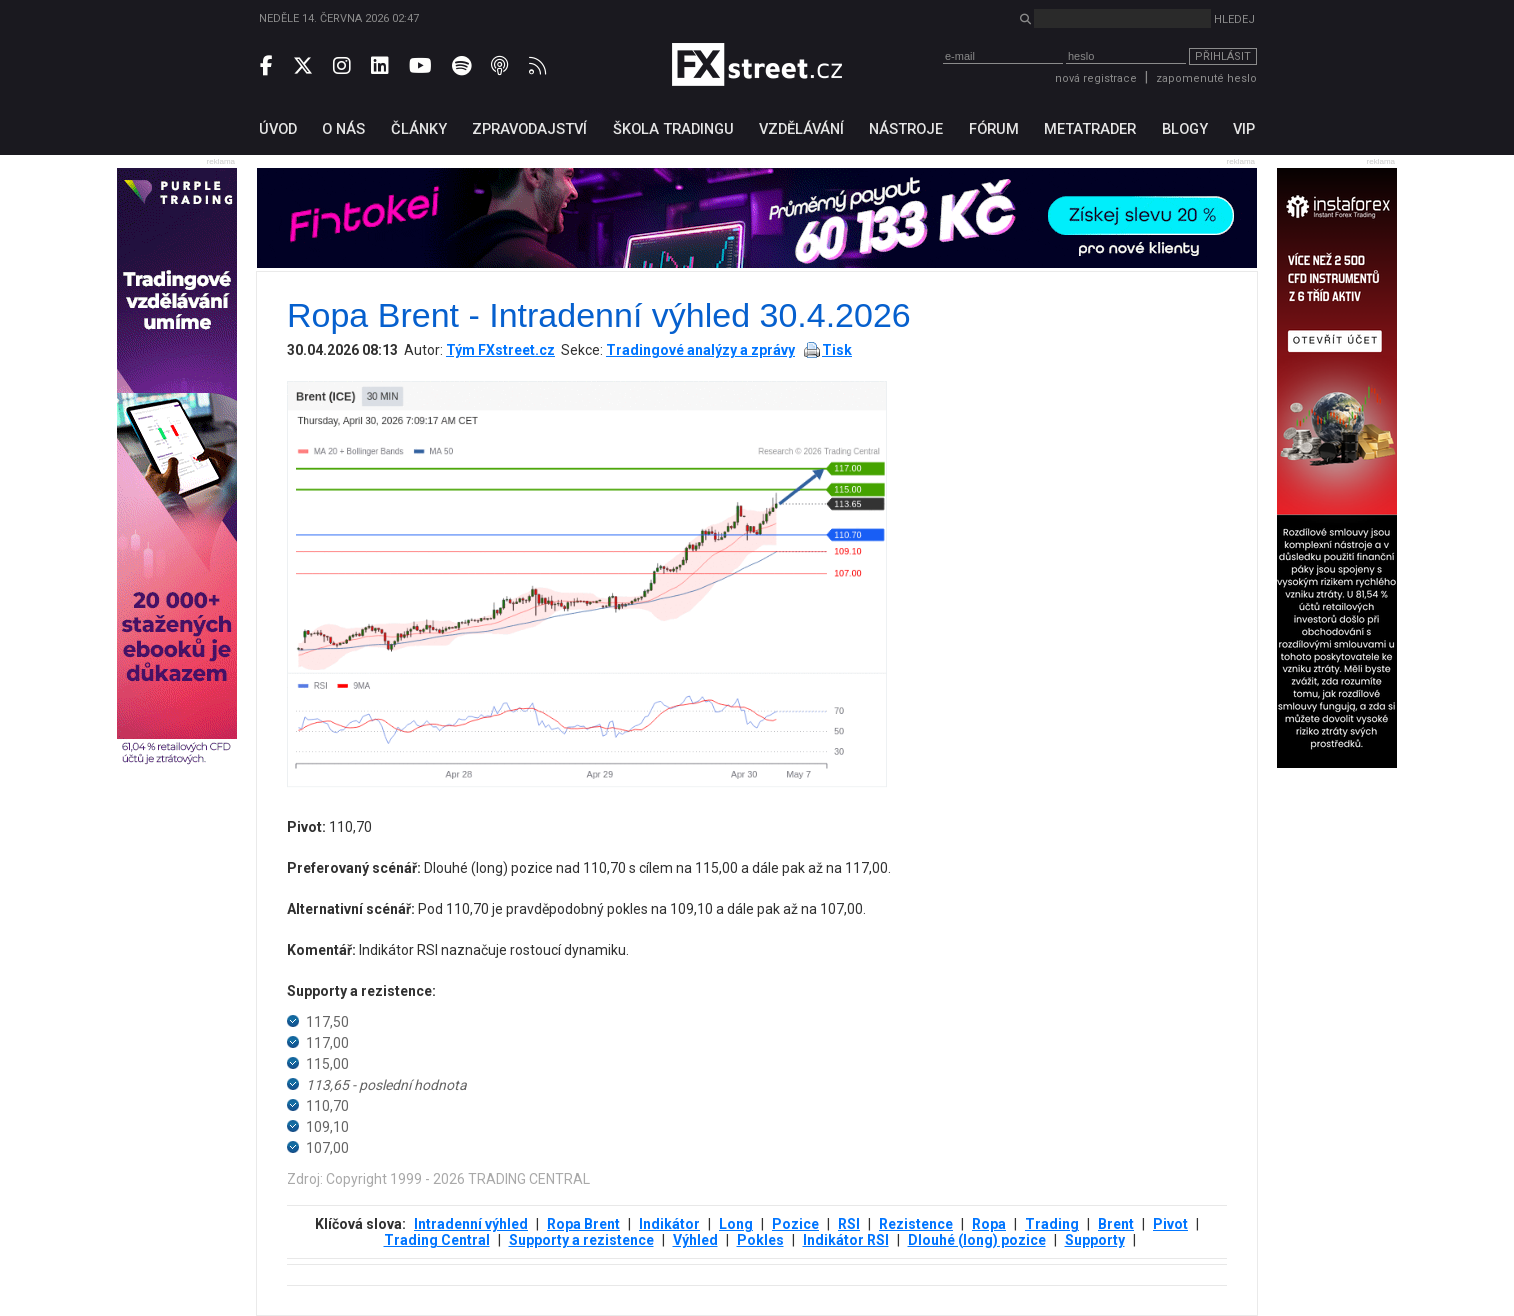  Describe the element at coordinates (500, 350) in the screenshot. I see `Tým FXstreet.cz` at that location.